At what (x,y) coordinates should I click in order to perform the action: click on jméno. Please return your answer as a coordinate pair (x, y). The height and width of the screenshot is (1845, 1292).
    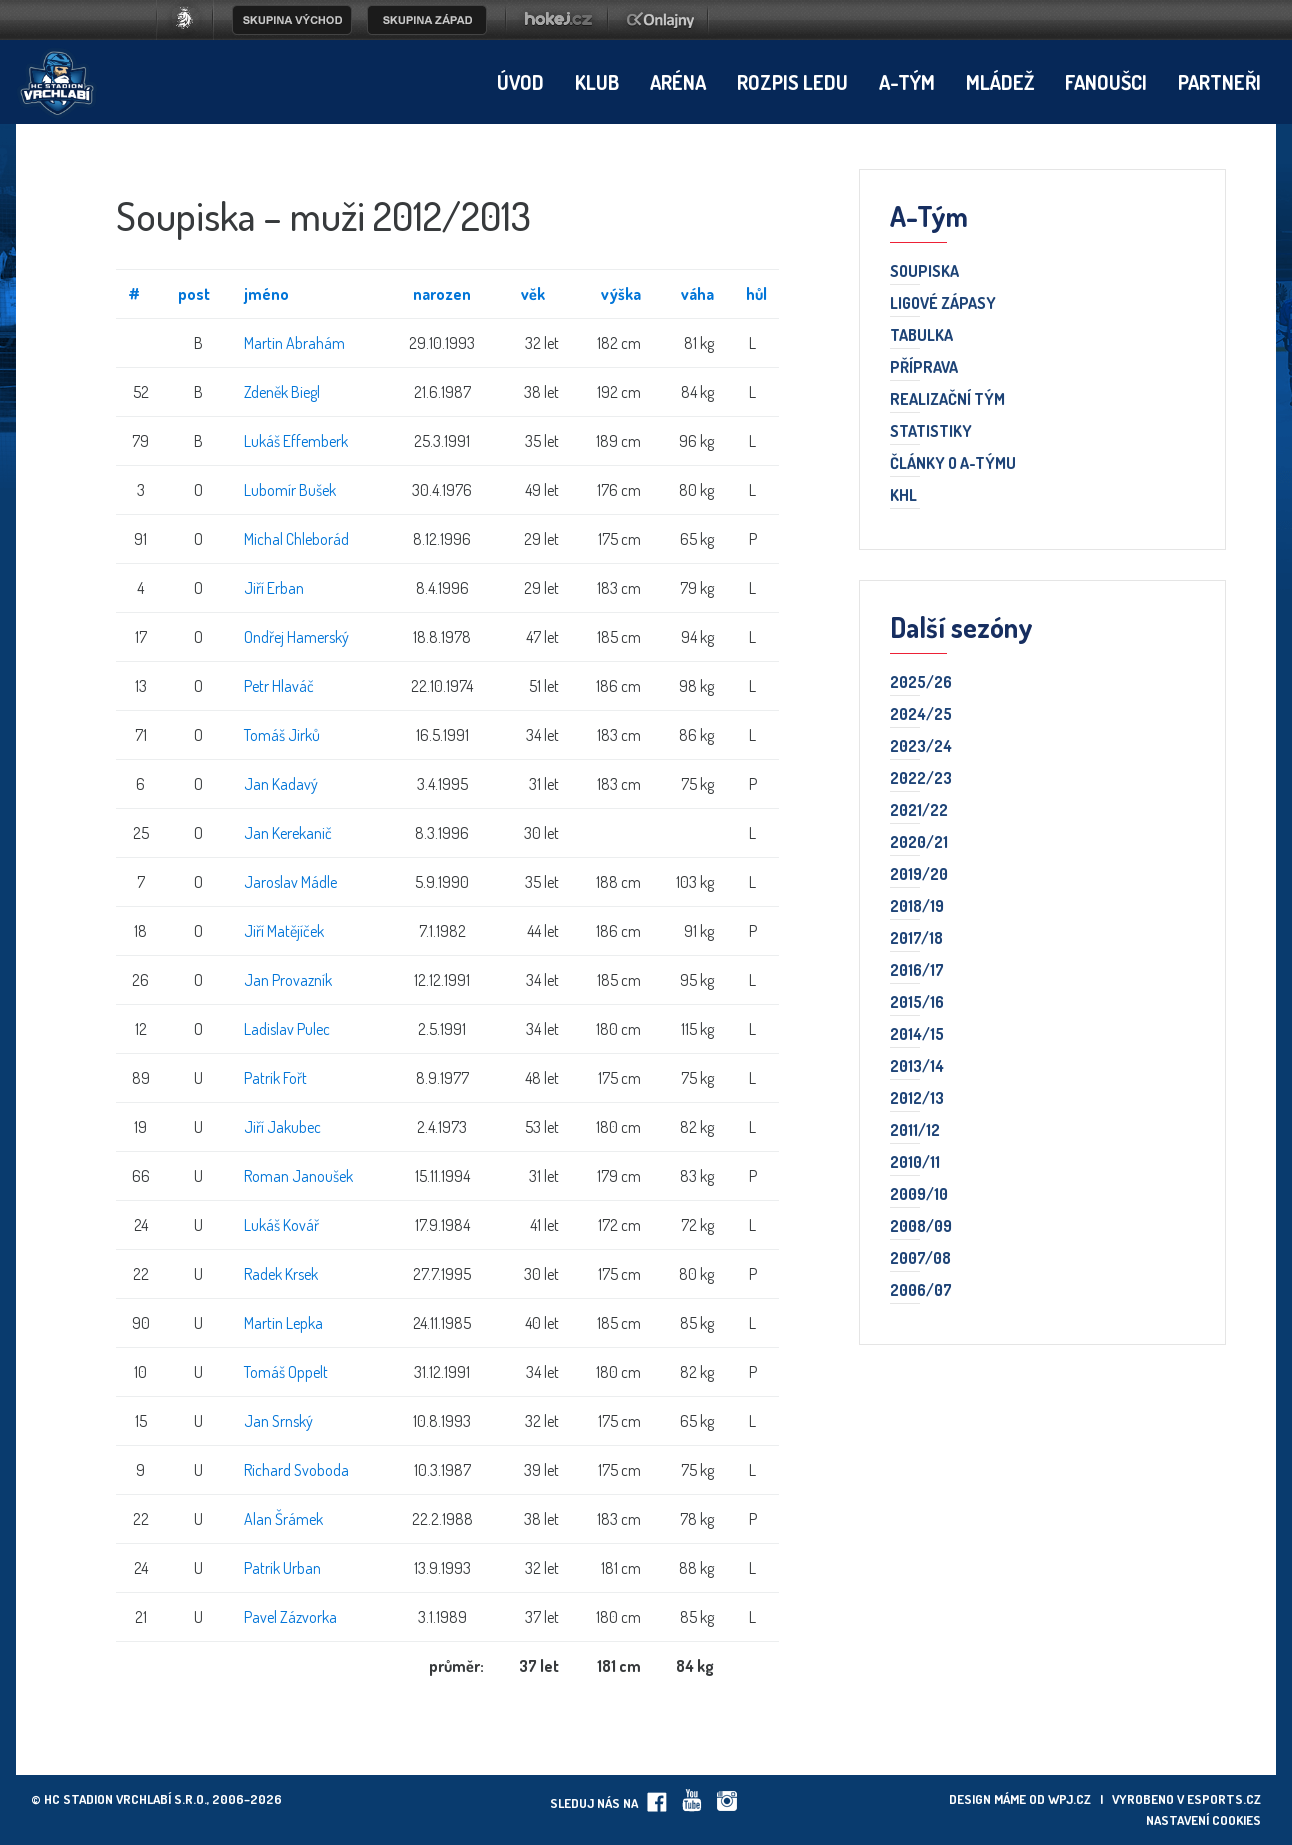
    Looking at the image, I should click on (266, 294).